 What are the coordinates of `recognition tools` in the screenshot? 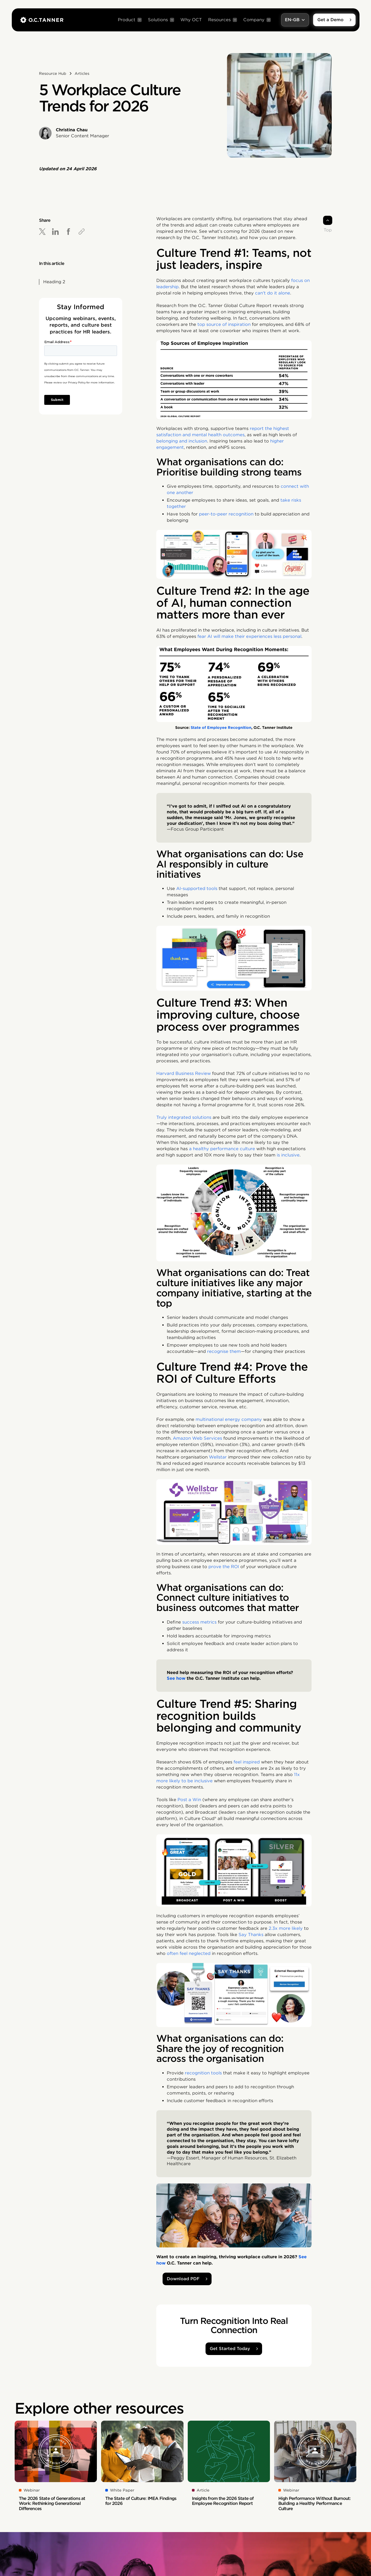 It's located at (203, 2072).